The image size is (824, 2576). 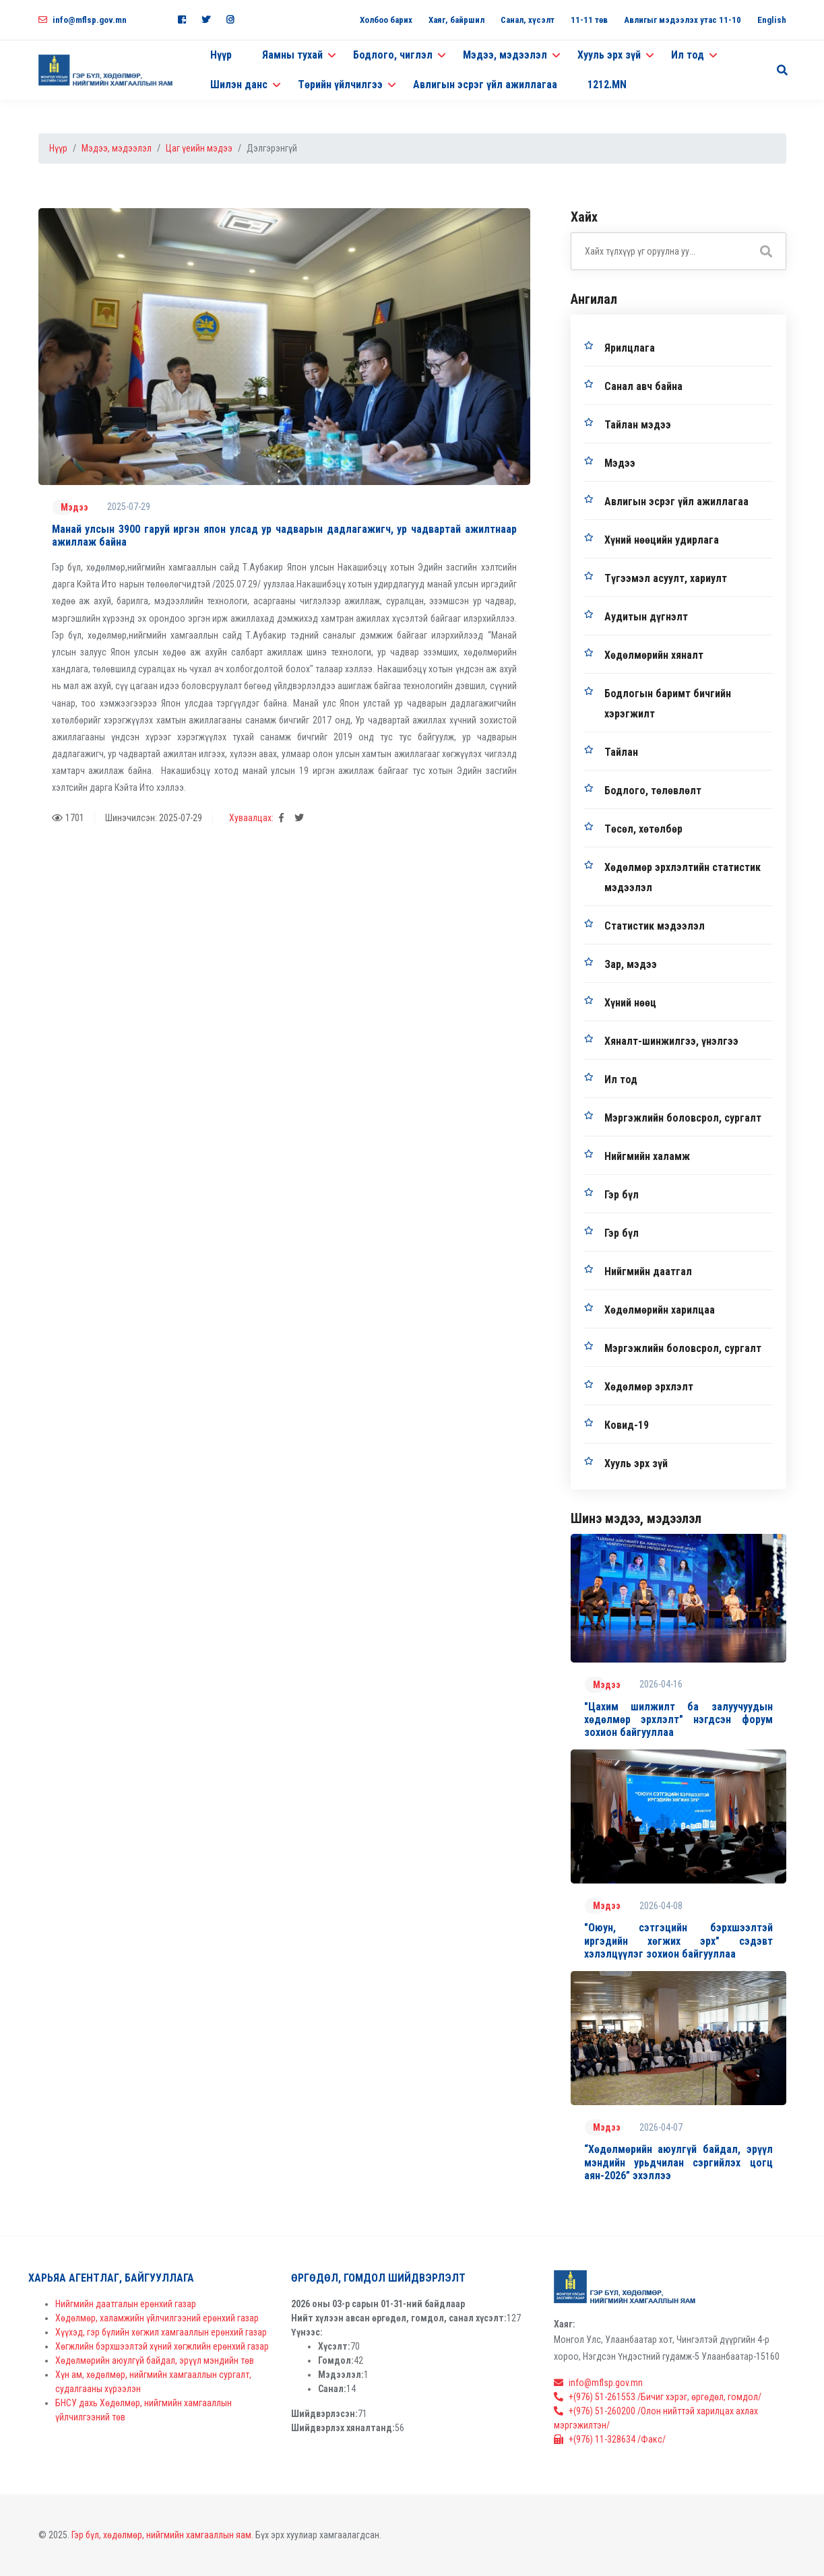 What do you see at coordinates (654, 926) in the screenshot?
I see `Статистик мэдээлэл` at bounding box center [654, 926].